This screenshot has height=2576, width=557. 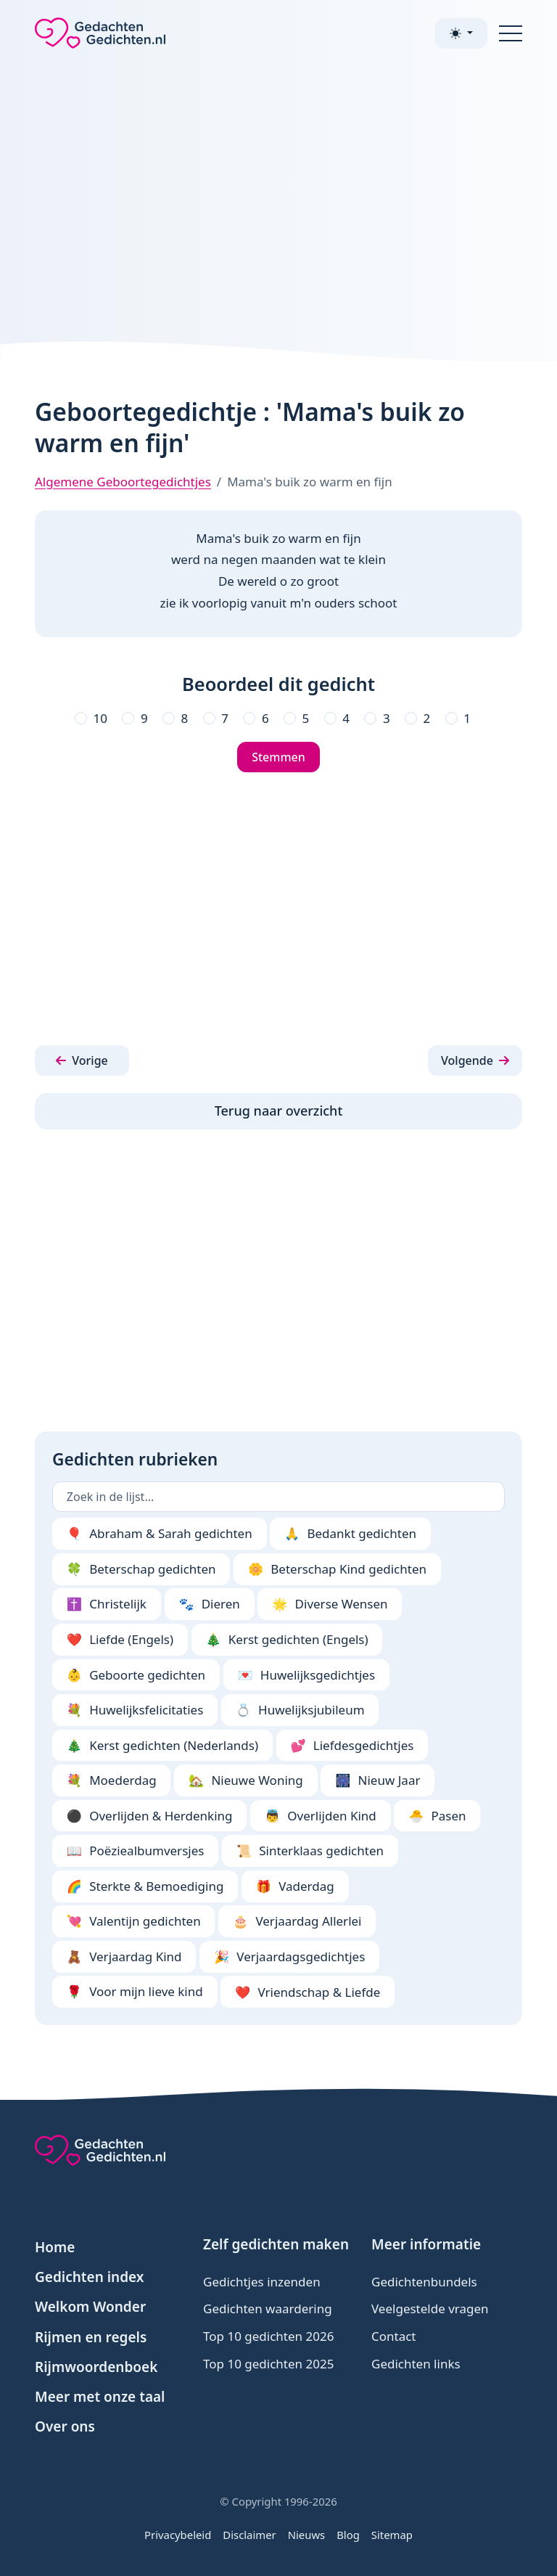 I want to click on Nieuwe Woning, so click(x=246, y=1780).